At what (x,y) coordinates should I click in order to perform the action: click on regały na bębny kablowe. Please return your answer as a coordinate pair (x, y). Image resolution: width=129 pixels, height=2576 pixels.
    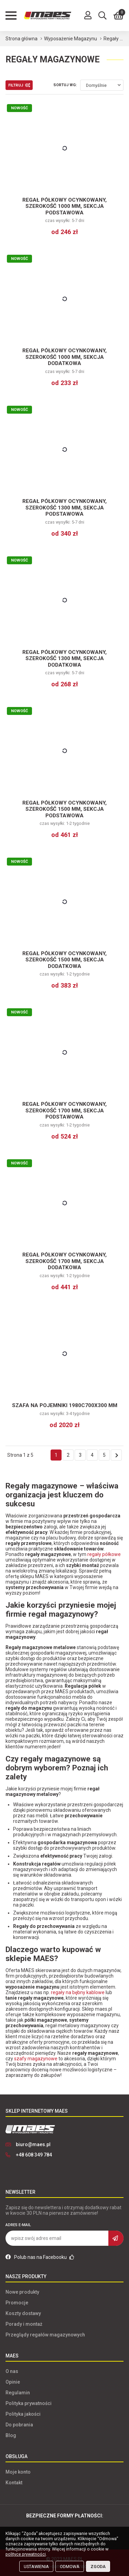
    Looking at the image, I should click on (78, 1992).